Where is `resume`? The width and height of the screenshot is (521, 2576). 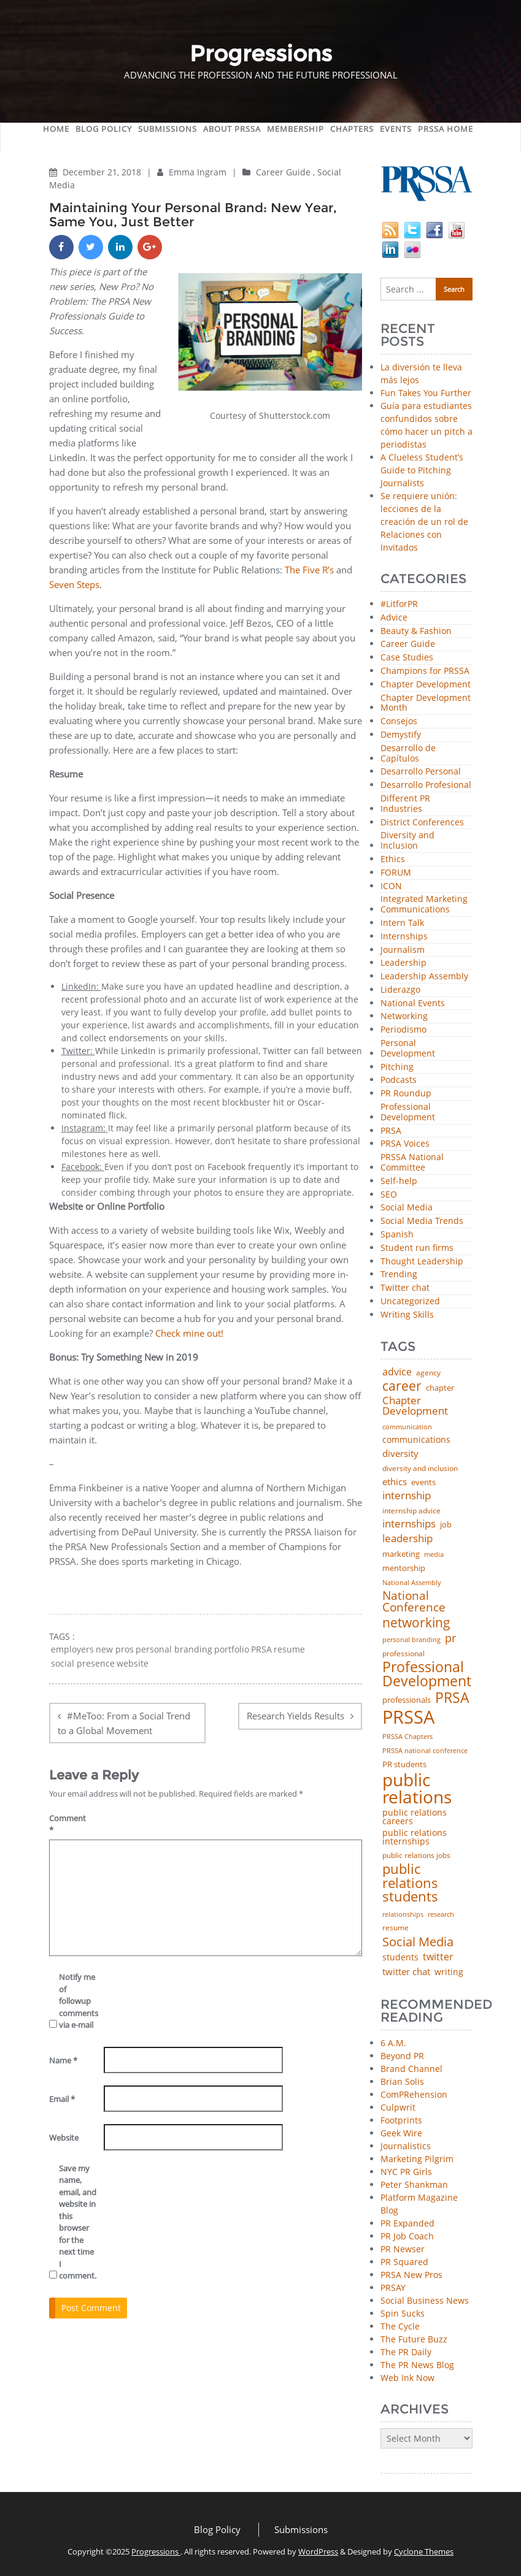
resume is located at coordinates (289, 1649).